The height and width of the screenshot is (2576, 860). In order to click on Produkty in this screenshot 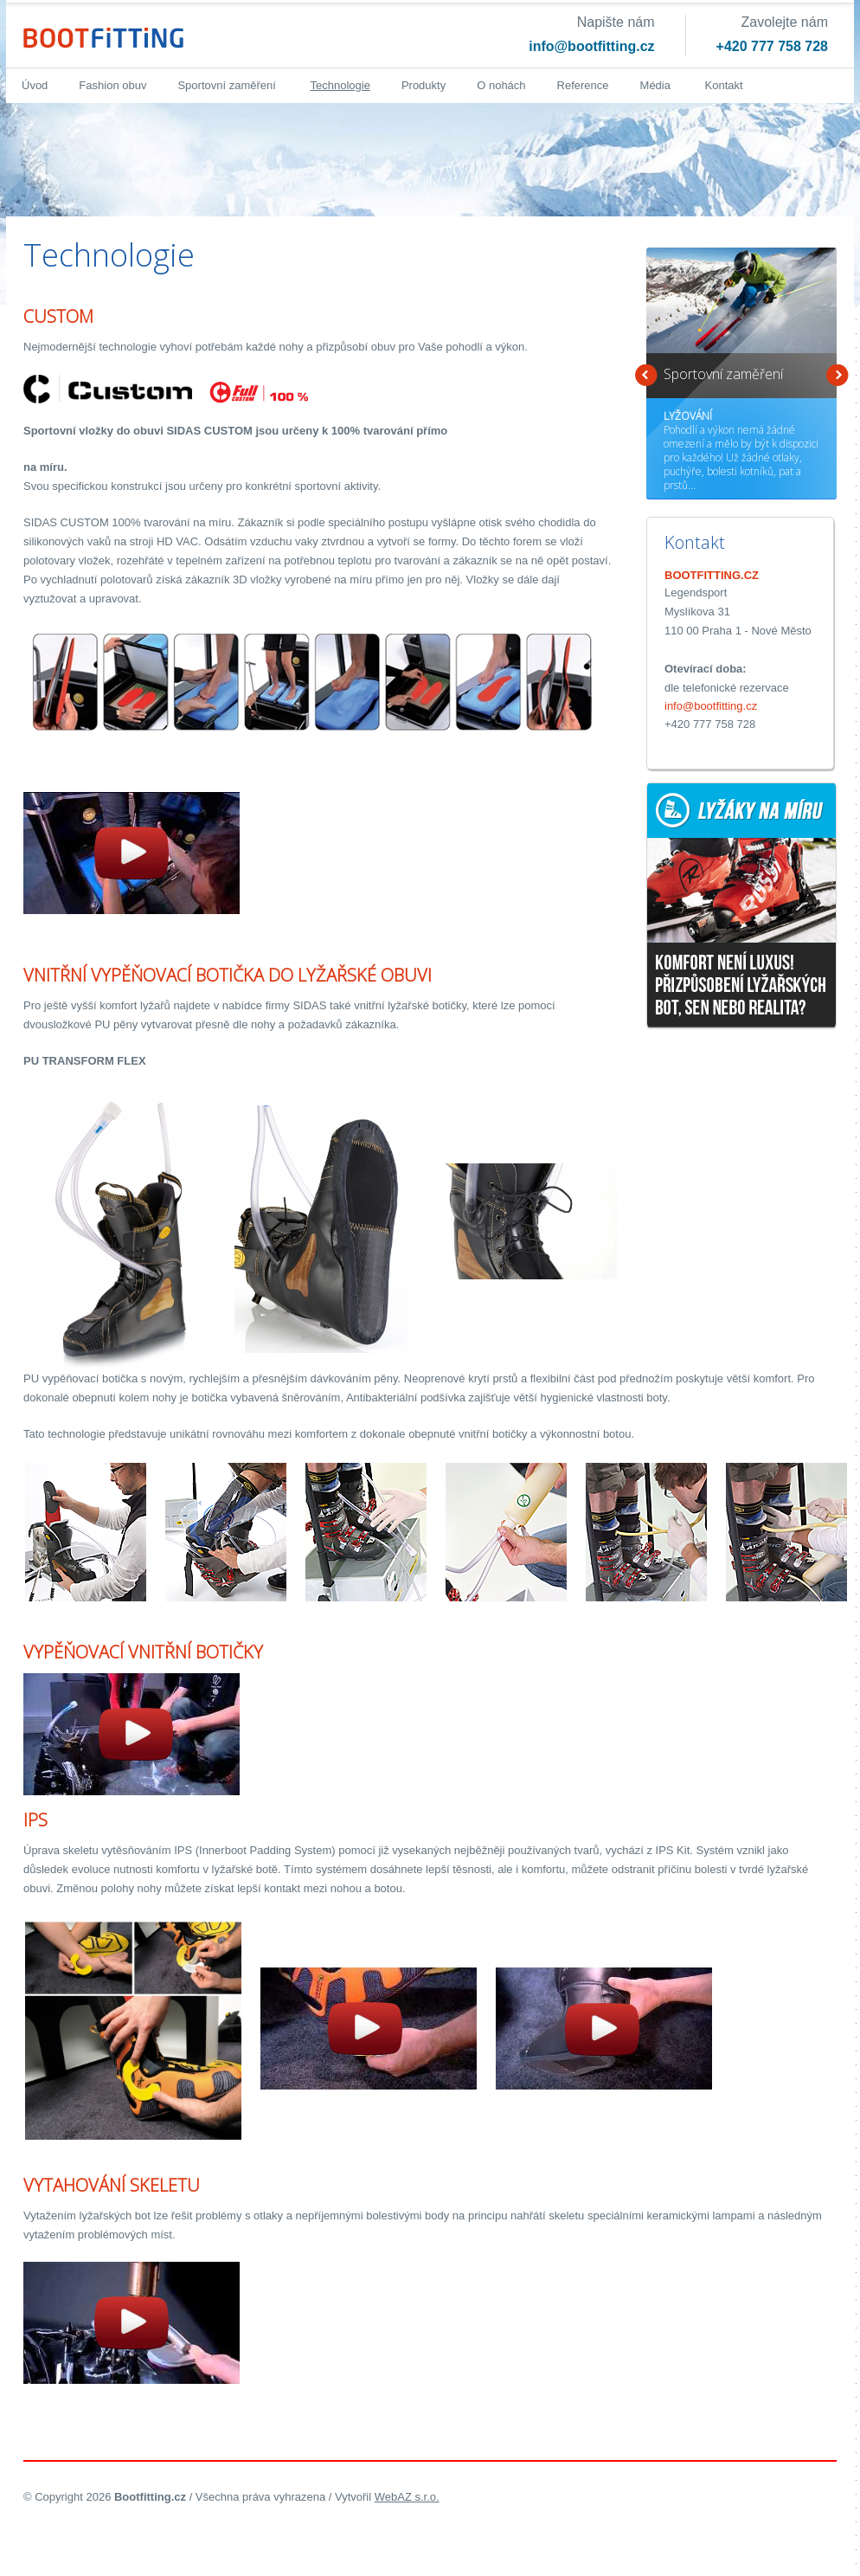, I will do `click(423, 85)`.